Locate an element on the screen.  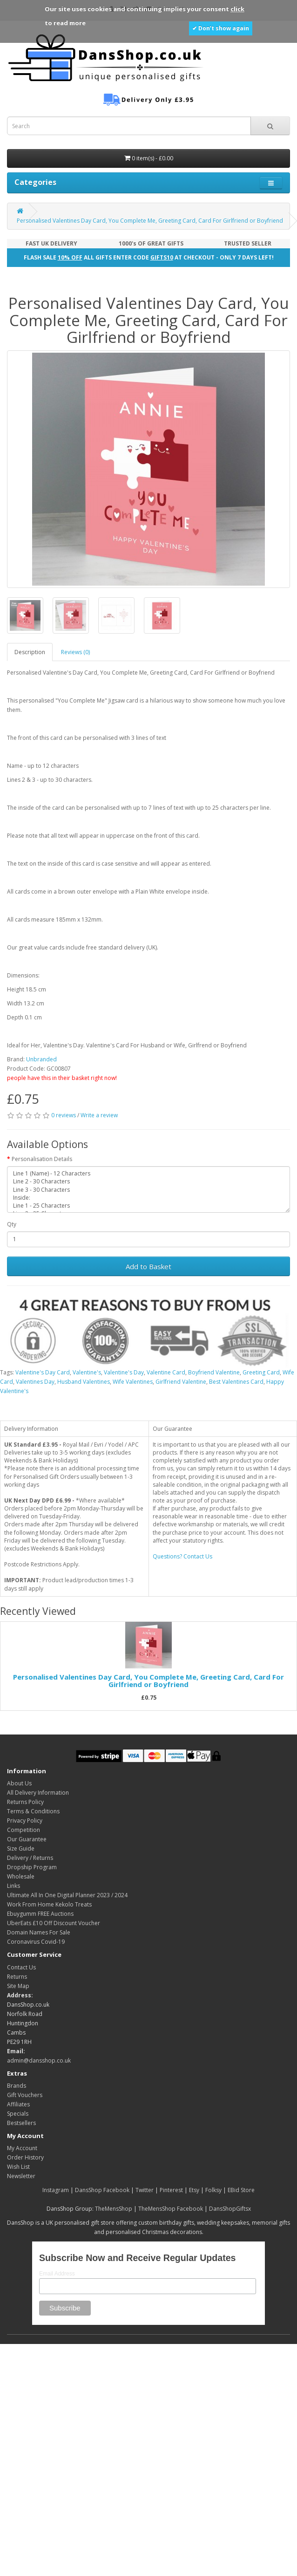
Questions? Contact Us is located at coordinates (182, 1556).